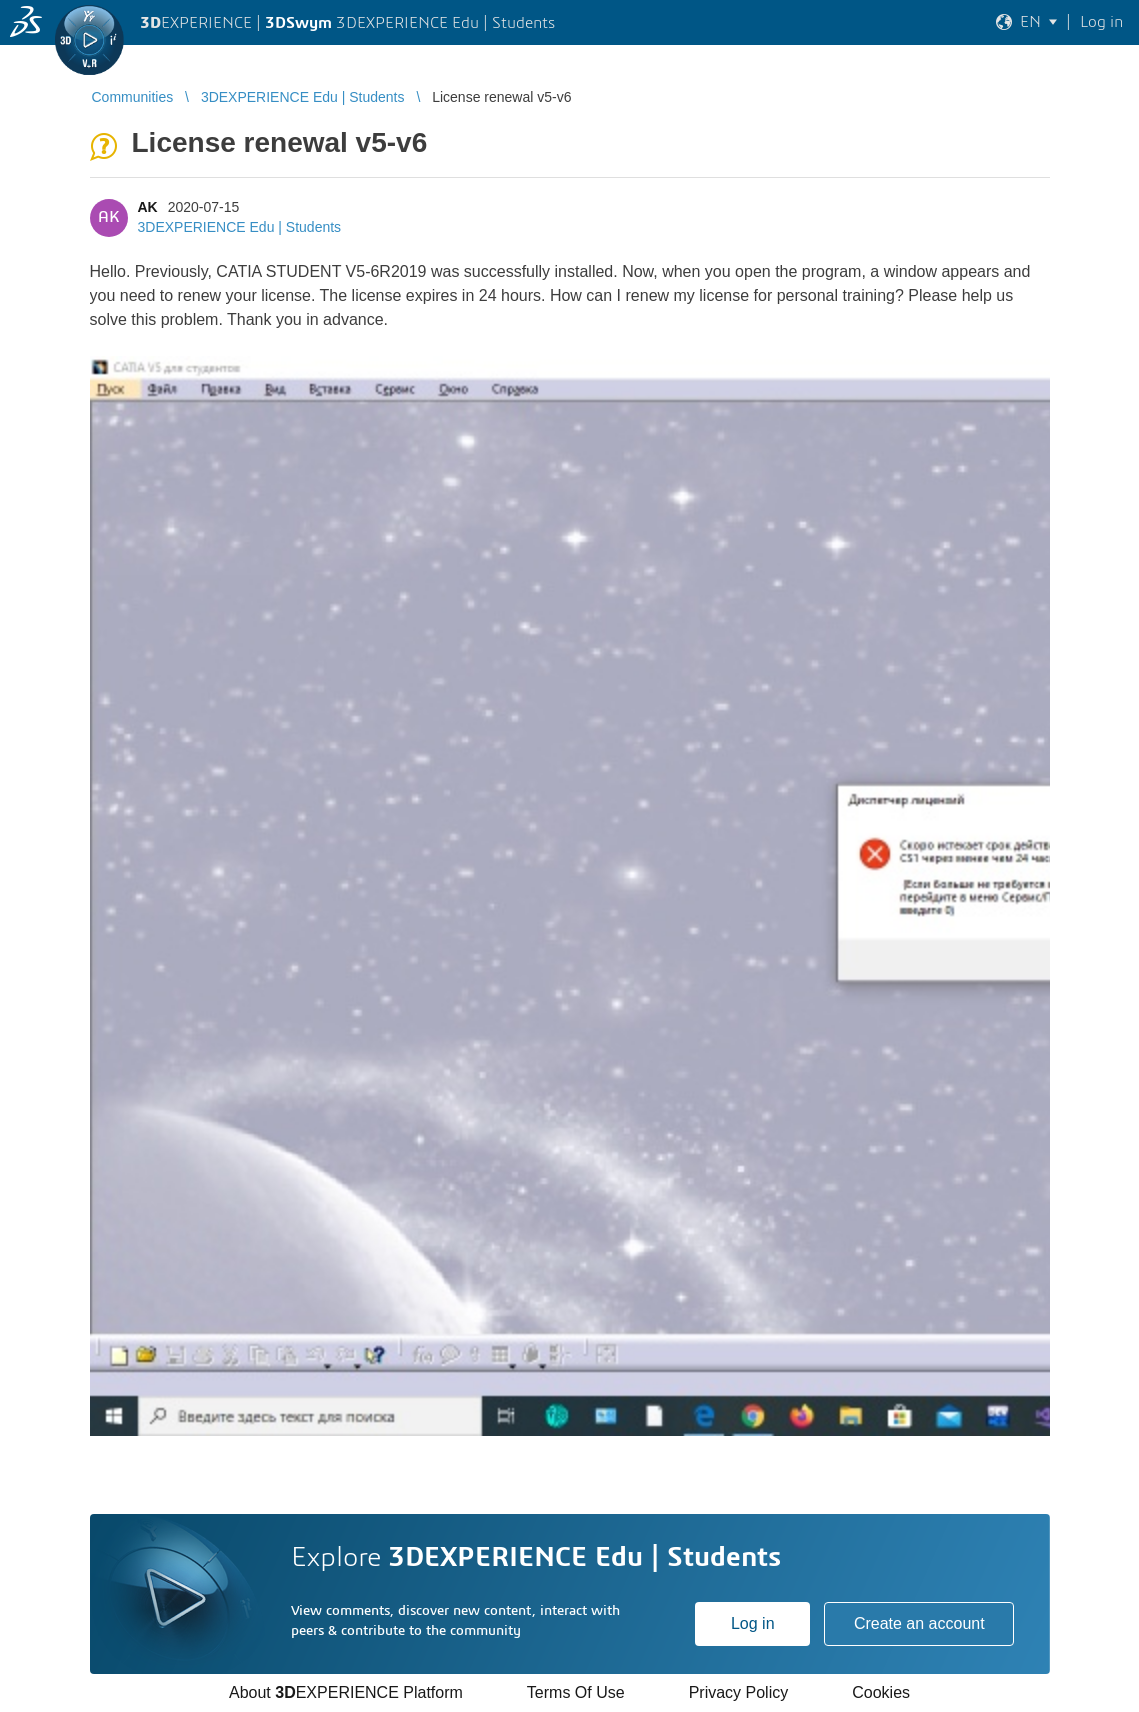 This screenshot has height=1712, width=1139. Describe the element at coordinates (346, 1692) in the screenshot. I see `About EXPERIENCE Platform` at that location.